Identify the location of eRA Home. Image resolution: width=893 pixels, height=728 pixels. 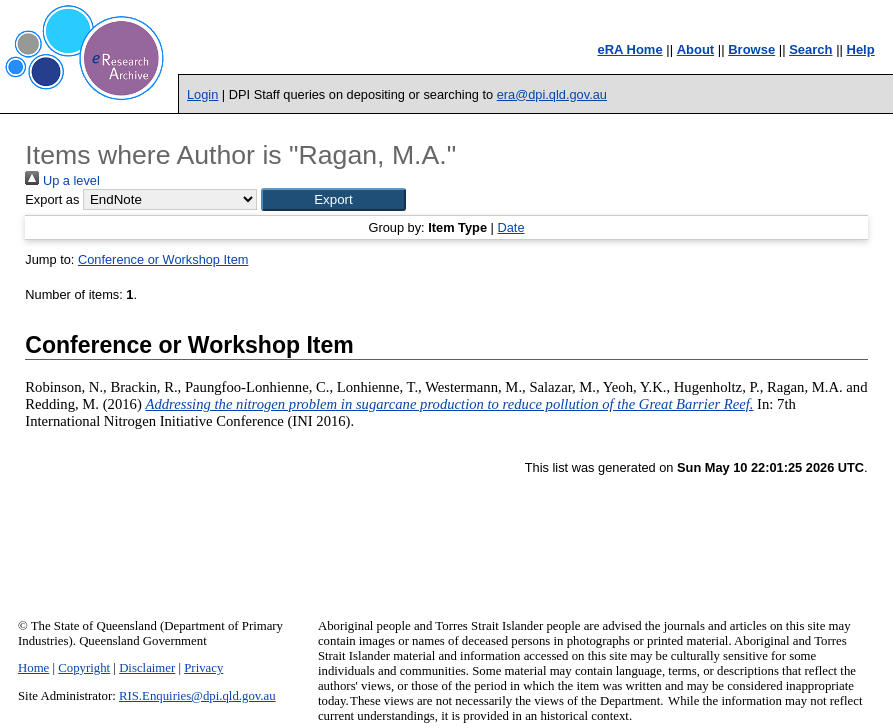
(629, 49).